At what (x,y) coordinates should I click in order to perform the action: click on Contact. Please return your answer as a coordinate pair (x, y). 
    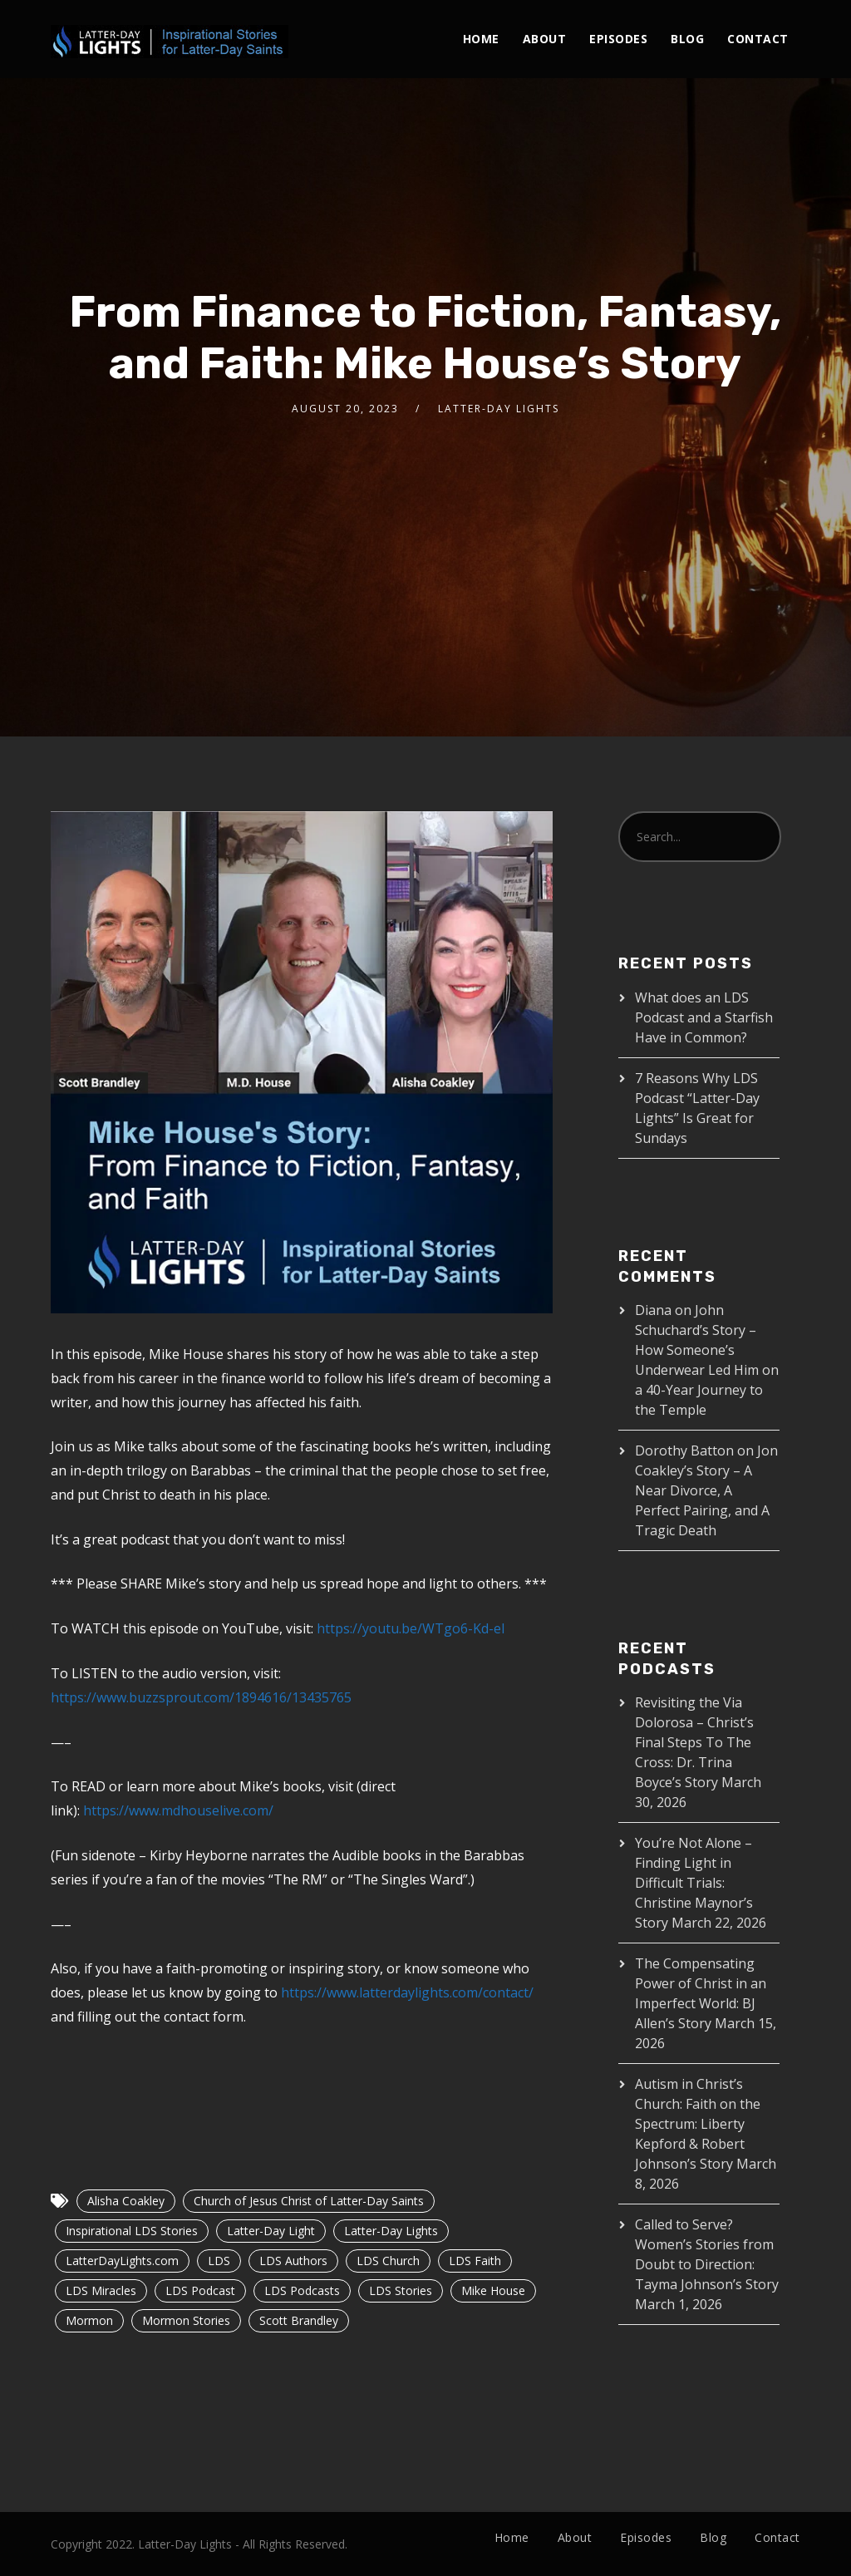
    Looking at the image, I should click on (758, 39).